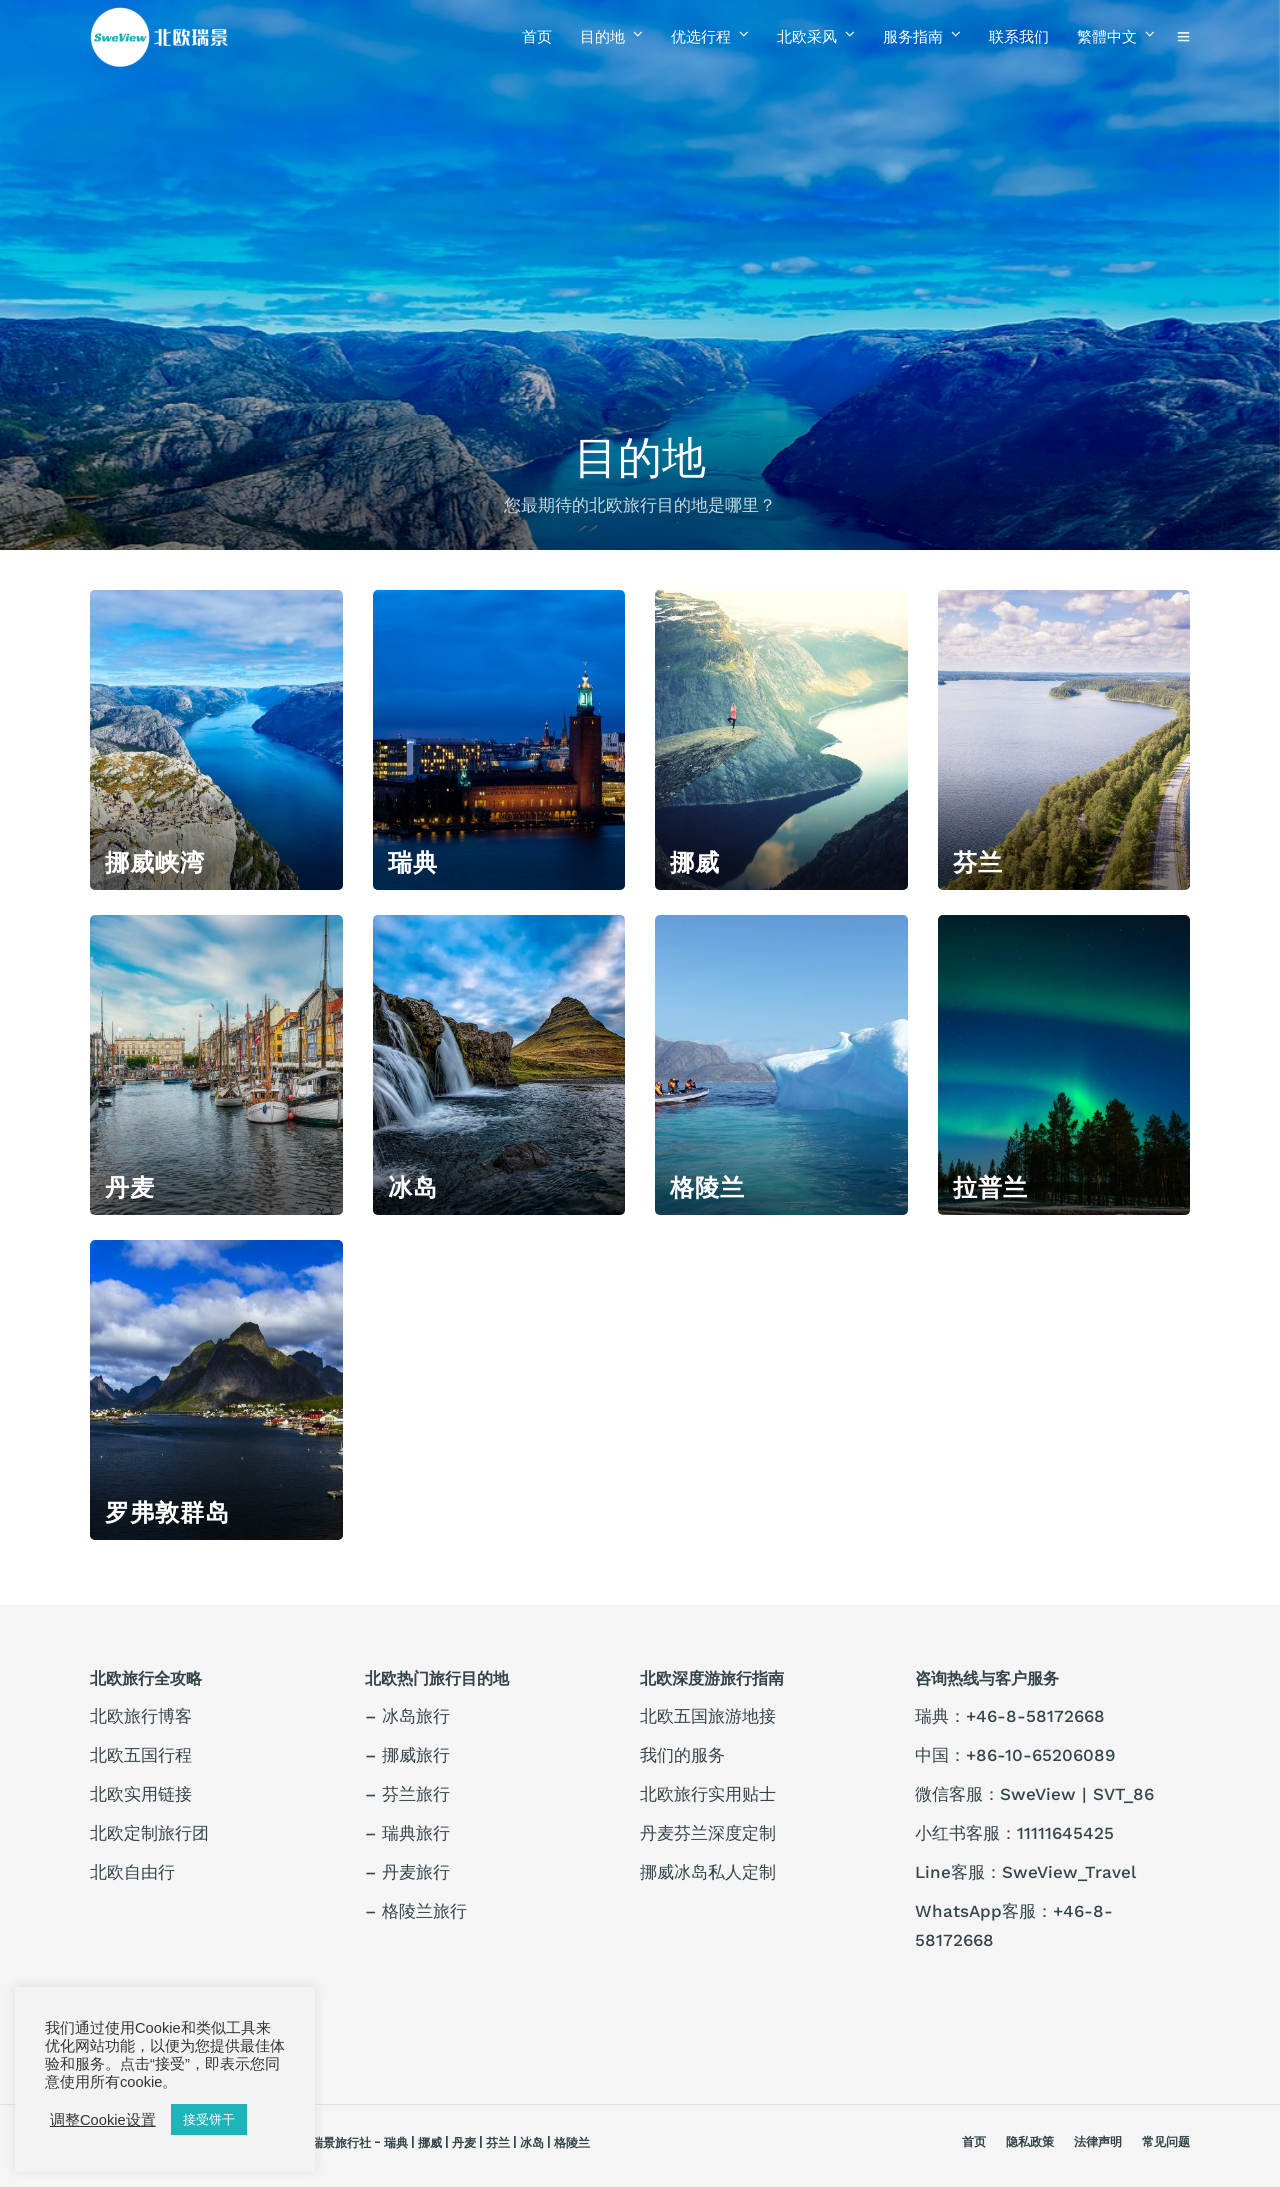 The image size is (1280, 2187). I want to click on Line客服：SweView_Travel, so click(1025, 1872).